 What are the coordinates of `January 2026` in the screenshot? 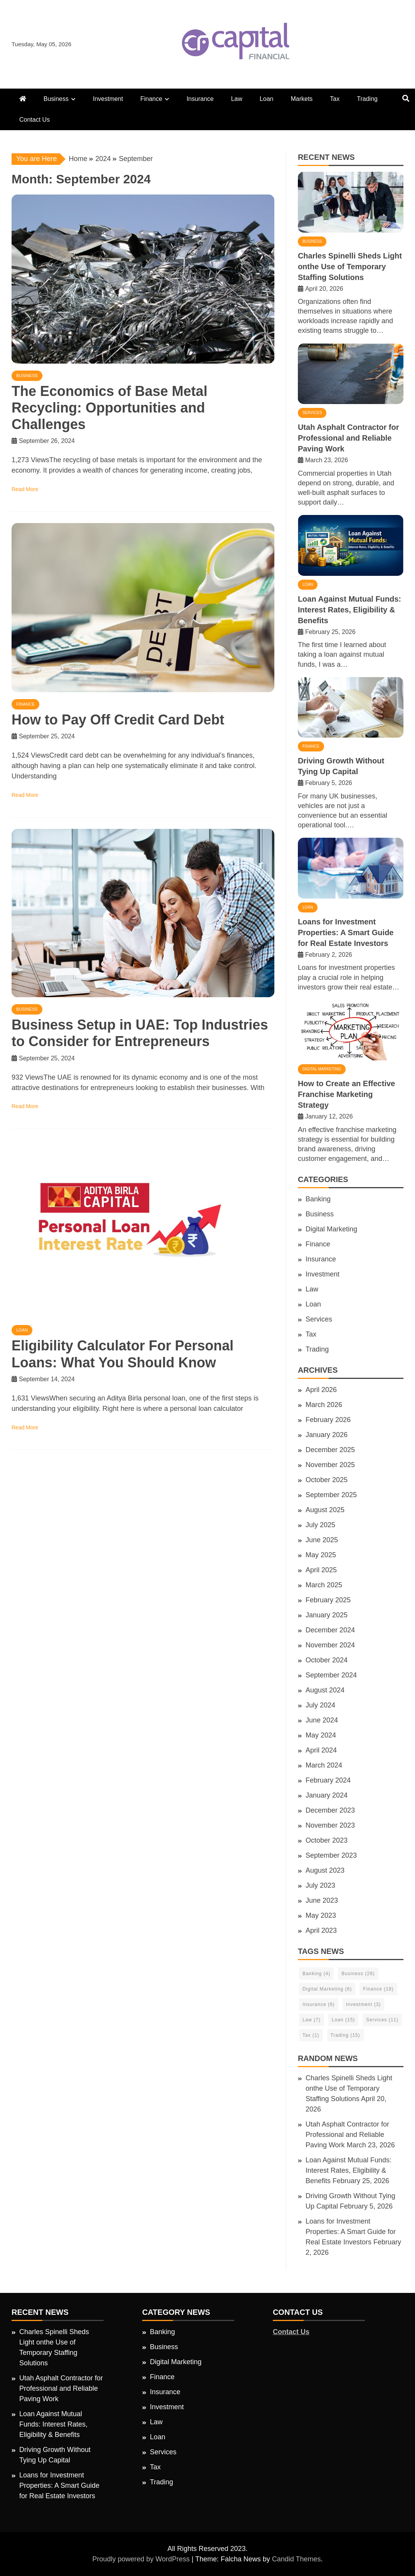 It's located at (327, 1435).